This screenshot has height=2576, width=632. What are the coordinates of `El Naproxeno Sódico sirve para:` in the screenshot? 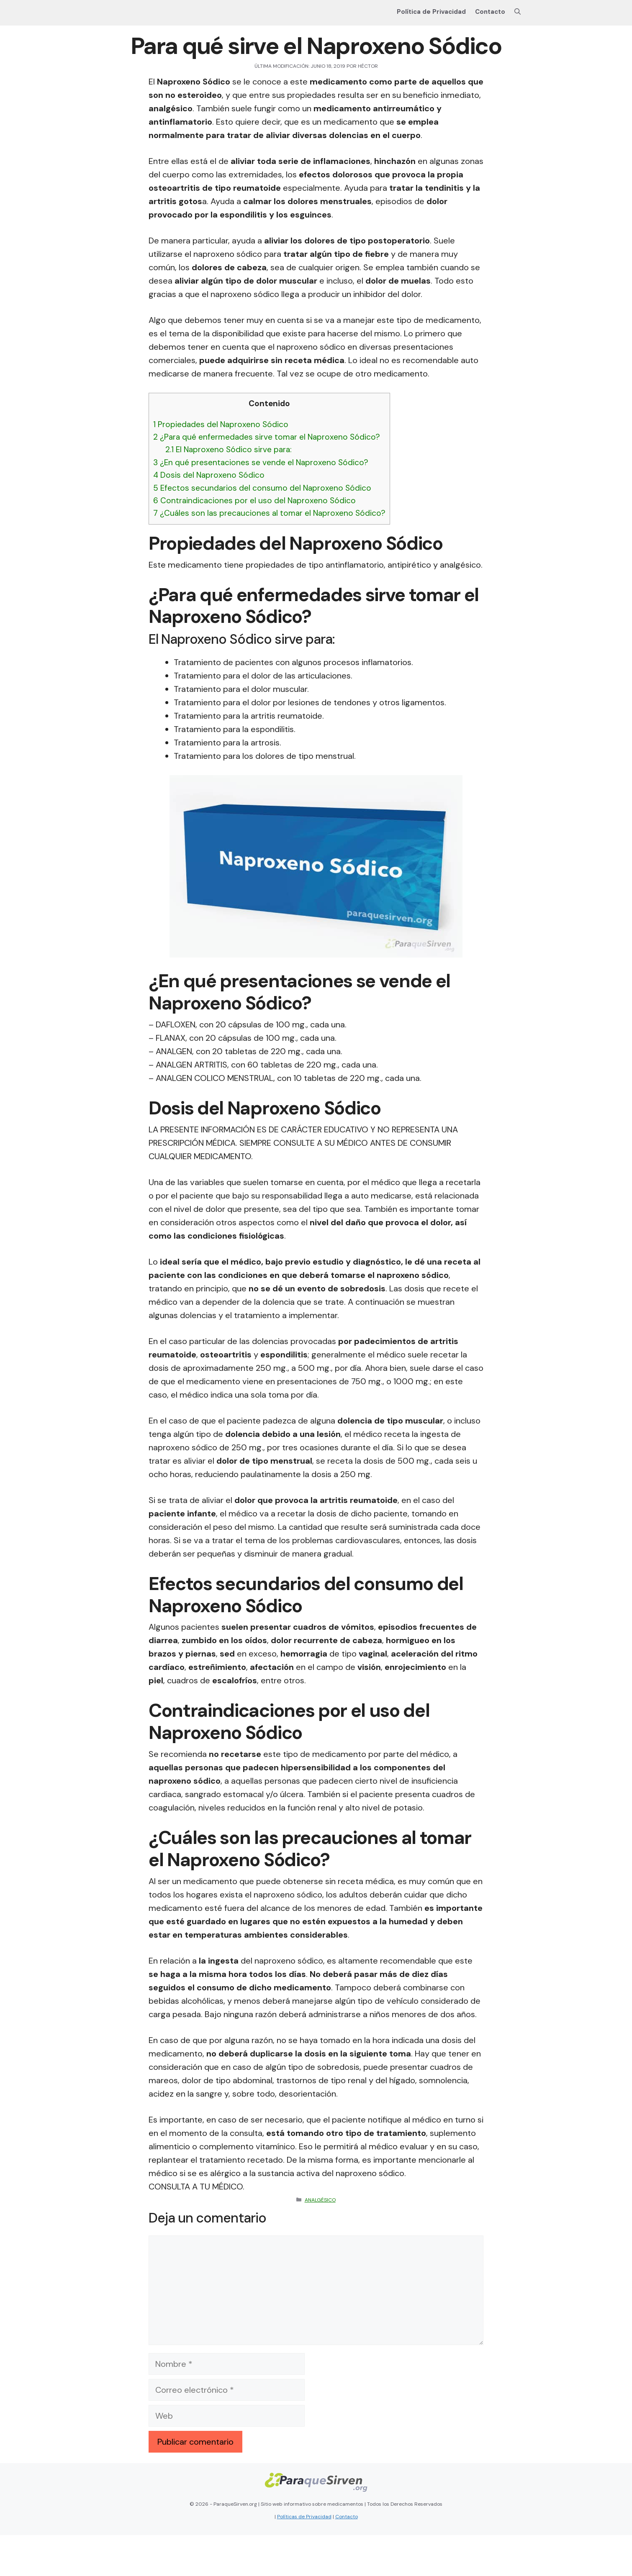 It's located at (228, 449).